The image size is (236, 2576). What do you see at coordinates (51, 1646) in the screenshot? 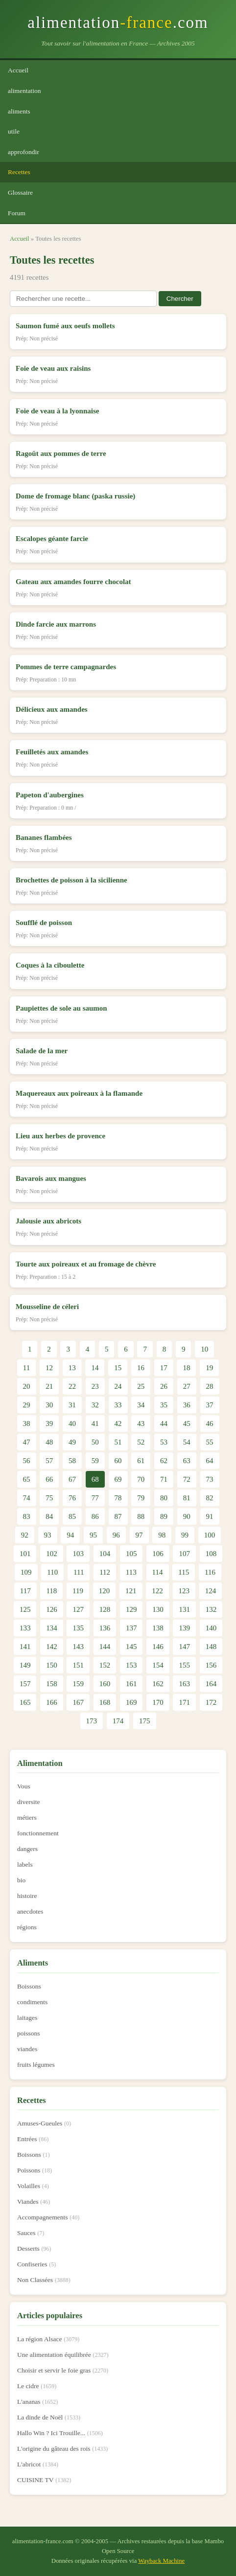
I see `142` at bounding box center [51, 1646].